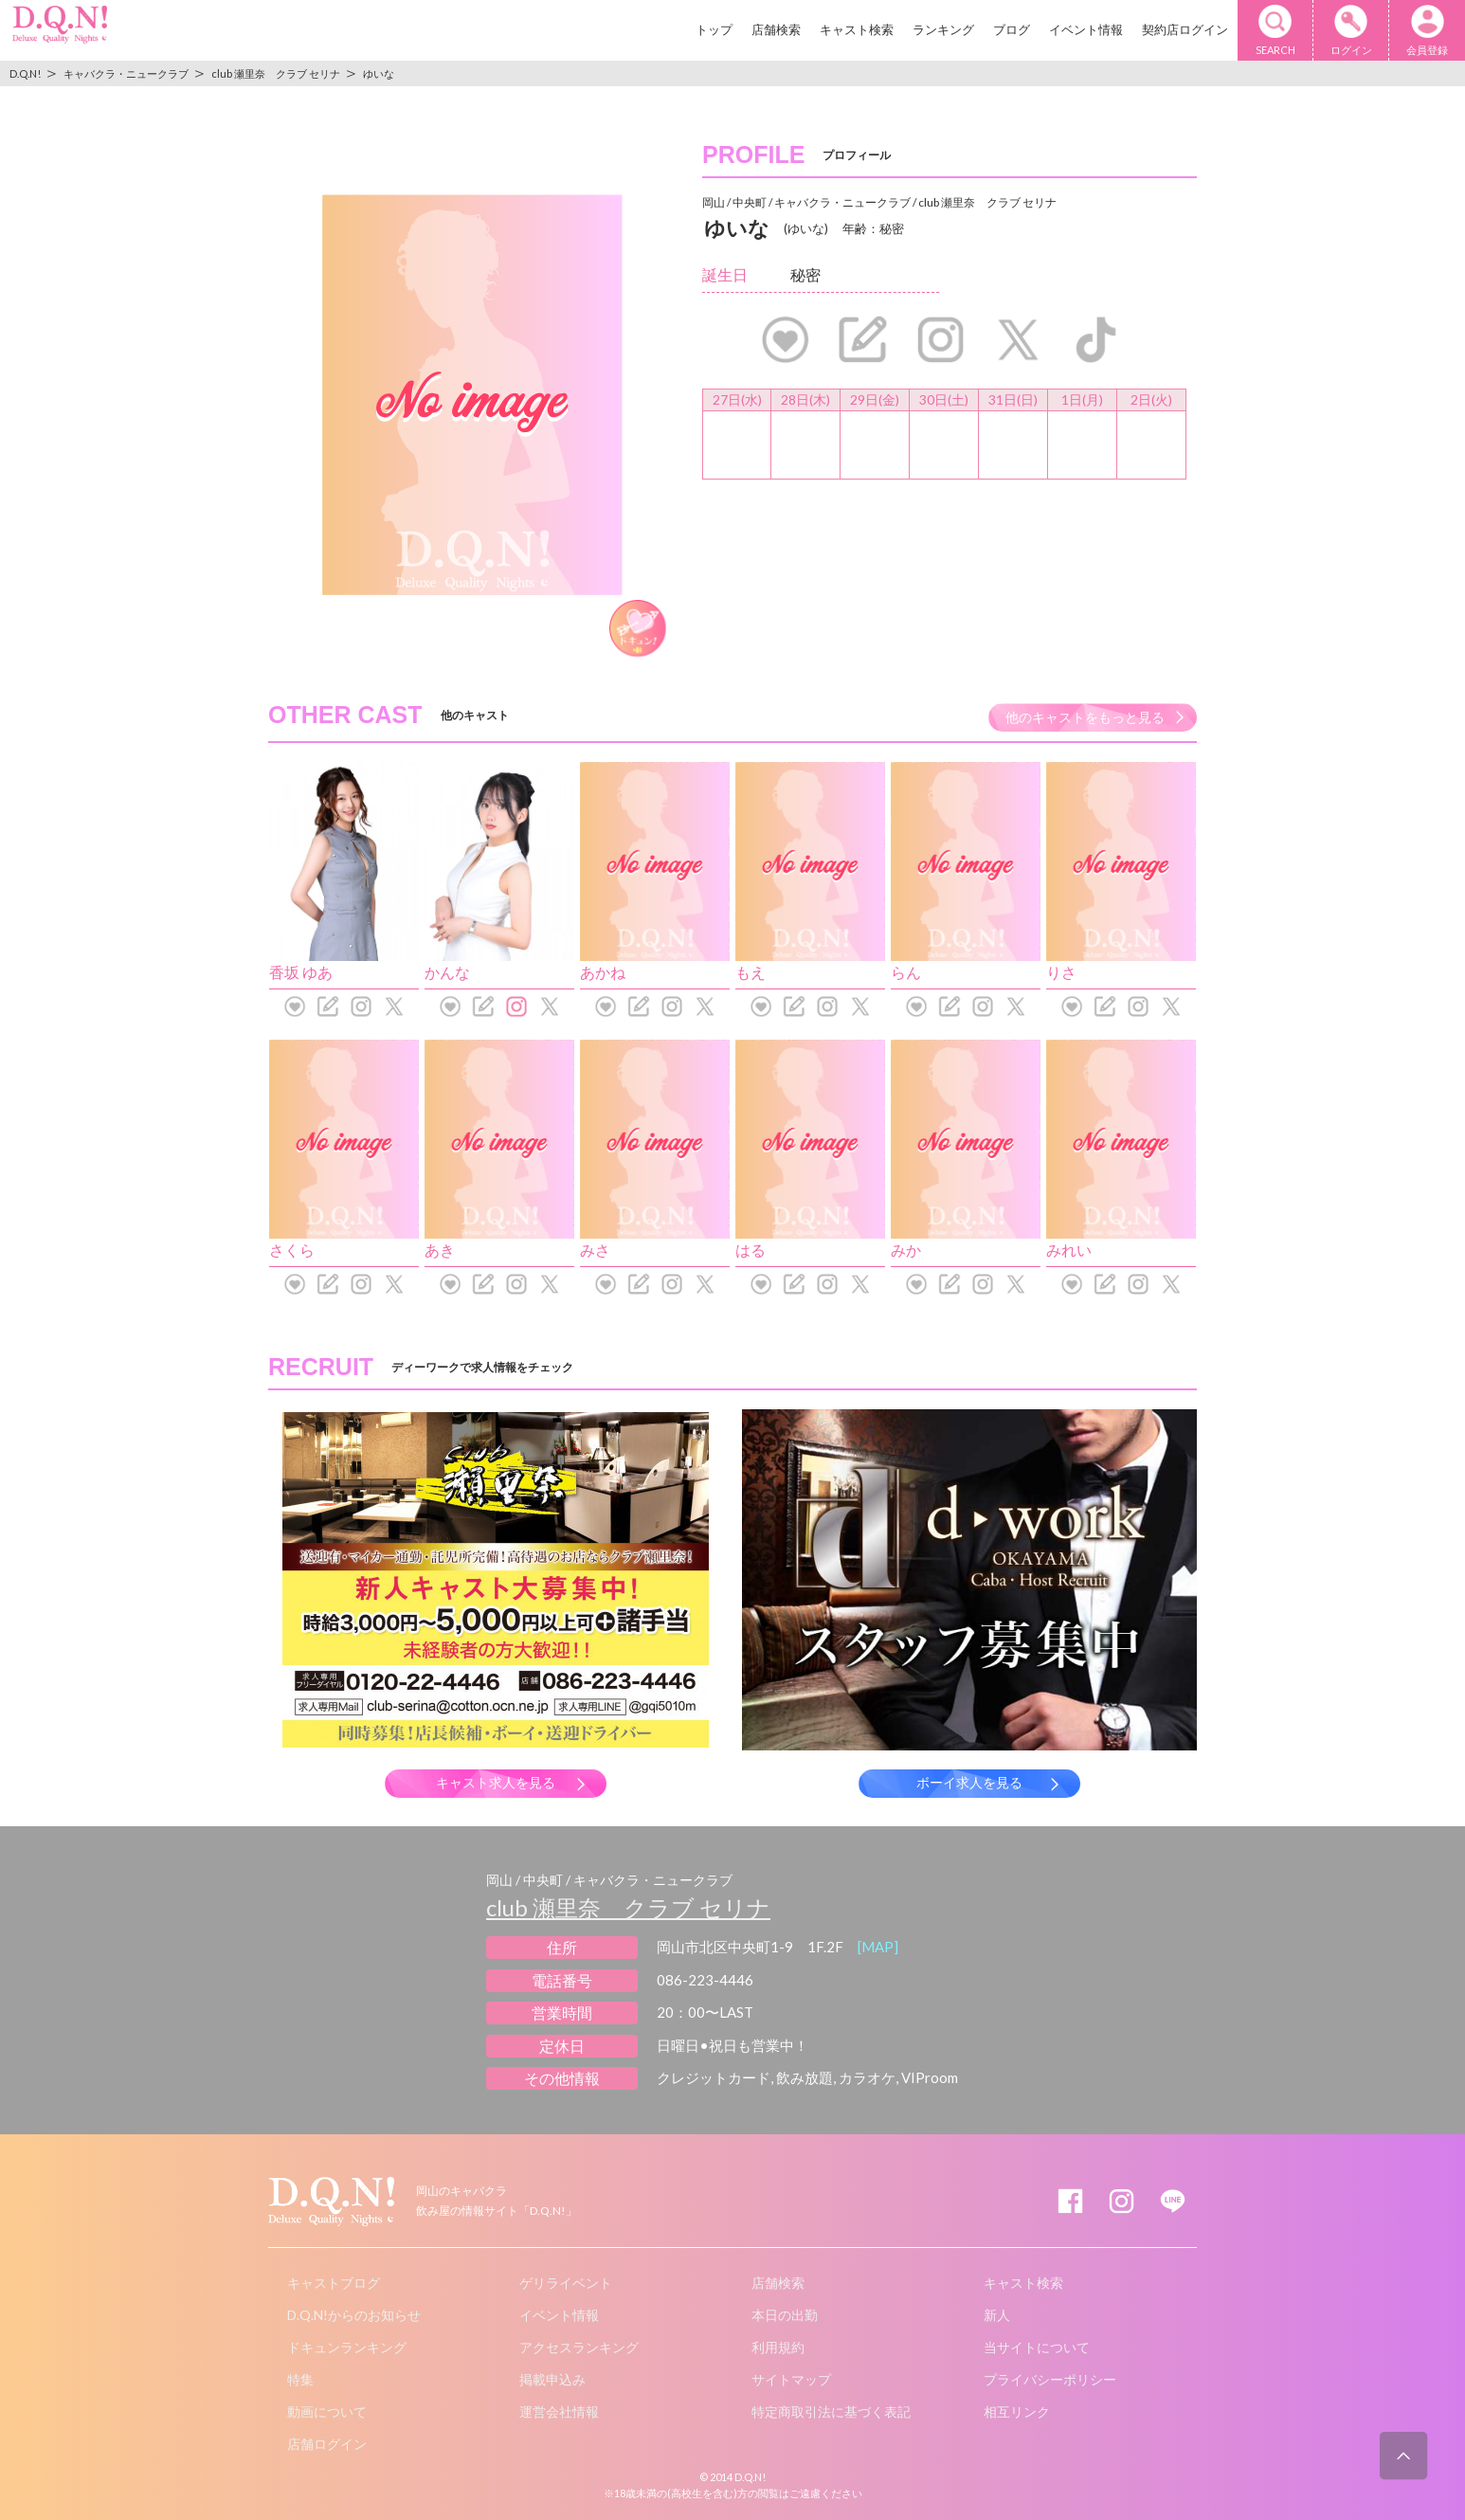 The image size is (1465, 2520). I want to click on [MAP], so click(878, 1946).